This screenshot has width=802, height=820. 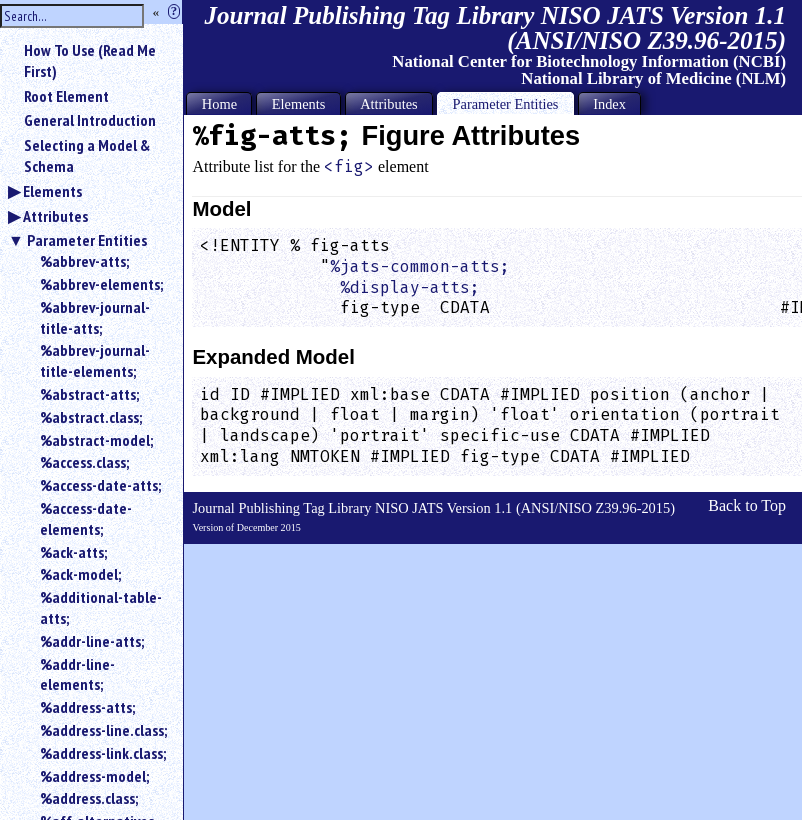 What do you see at coordinates (96, 440) in the screenshot?
I see `%abstract-model;` at bounding box center [96, 440].